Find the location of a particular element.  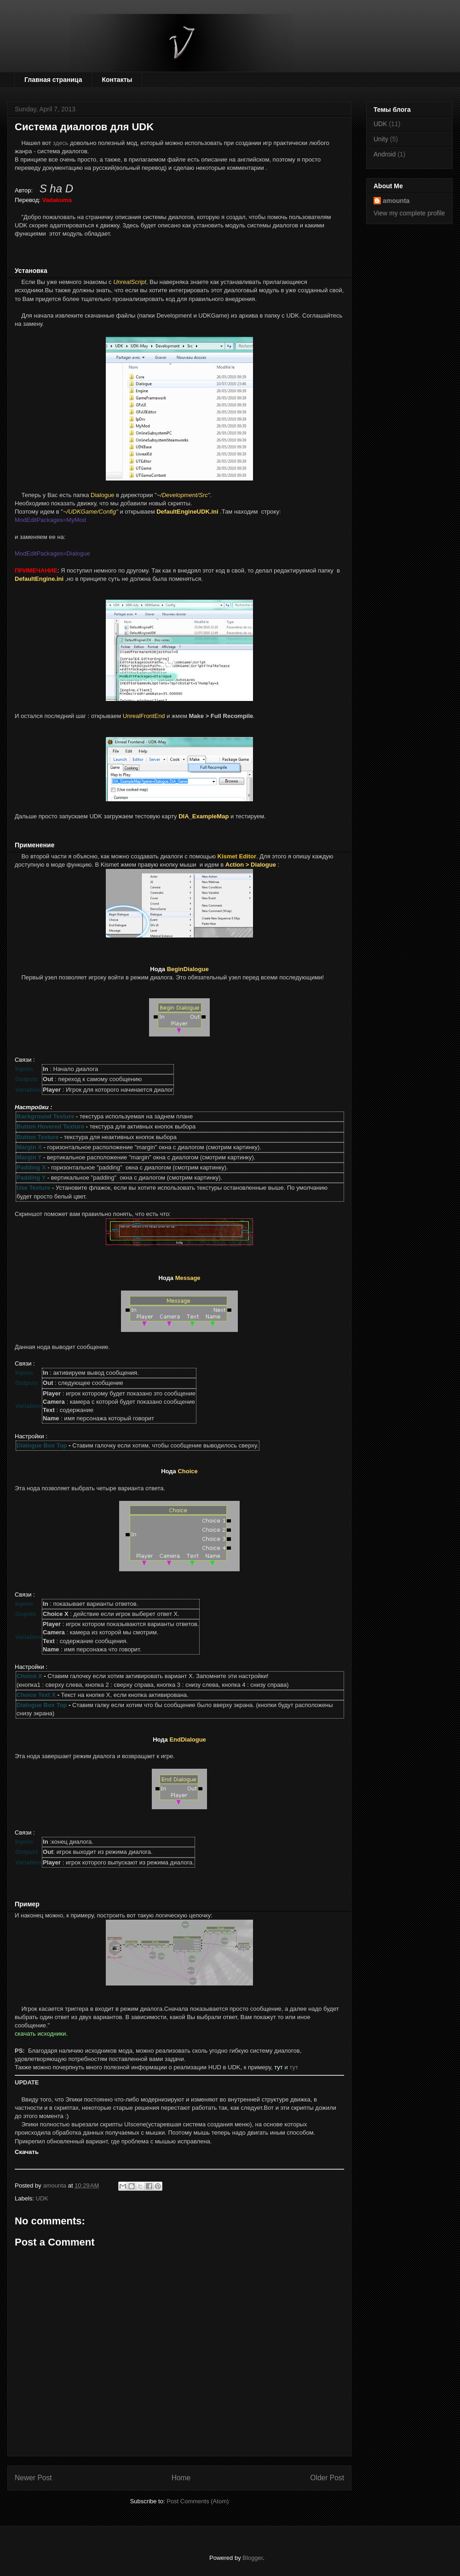

View my complete profile is located at coordinates (409, 213).